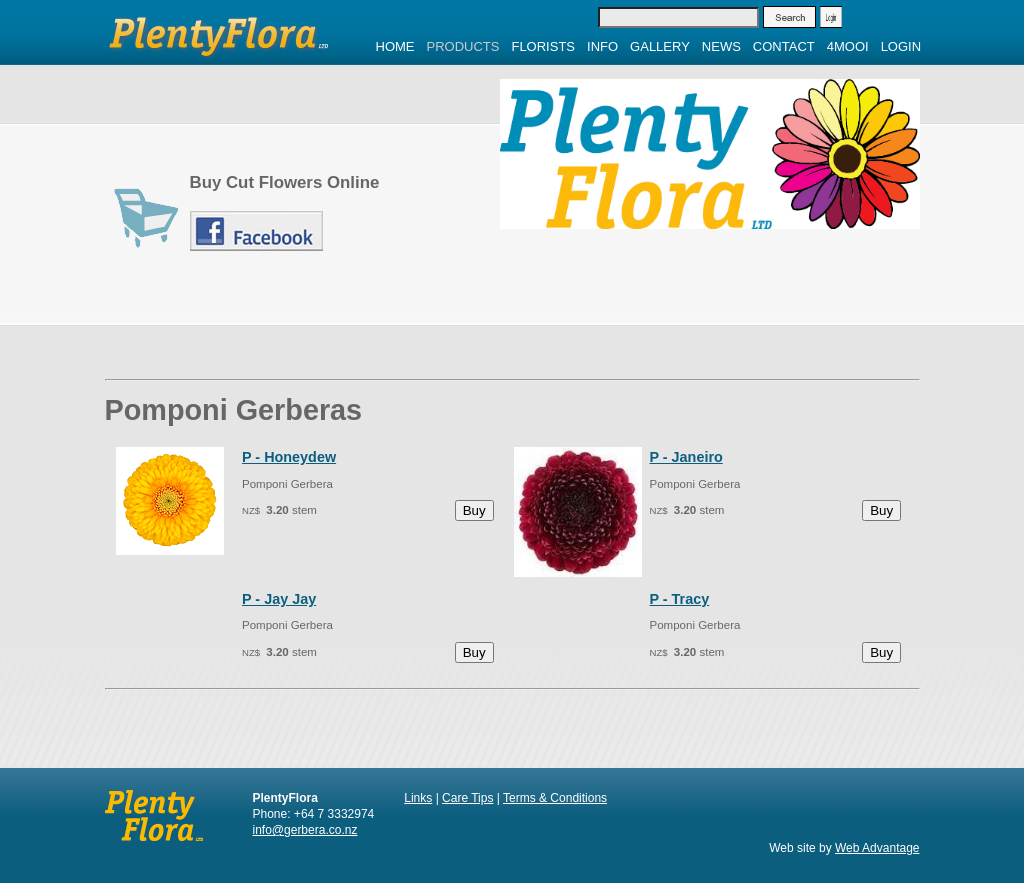  I want to click on P - Jay Jay, so click(279, 599).